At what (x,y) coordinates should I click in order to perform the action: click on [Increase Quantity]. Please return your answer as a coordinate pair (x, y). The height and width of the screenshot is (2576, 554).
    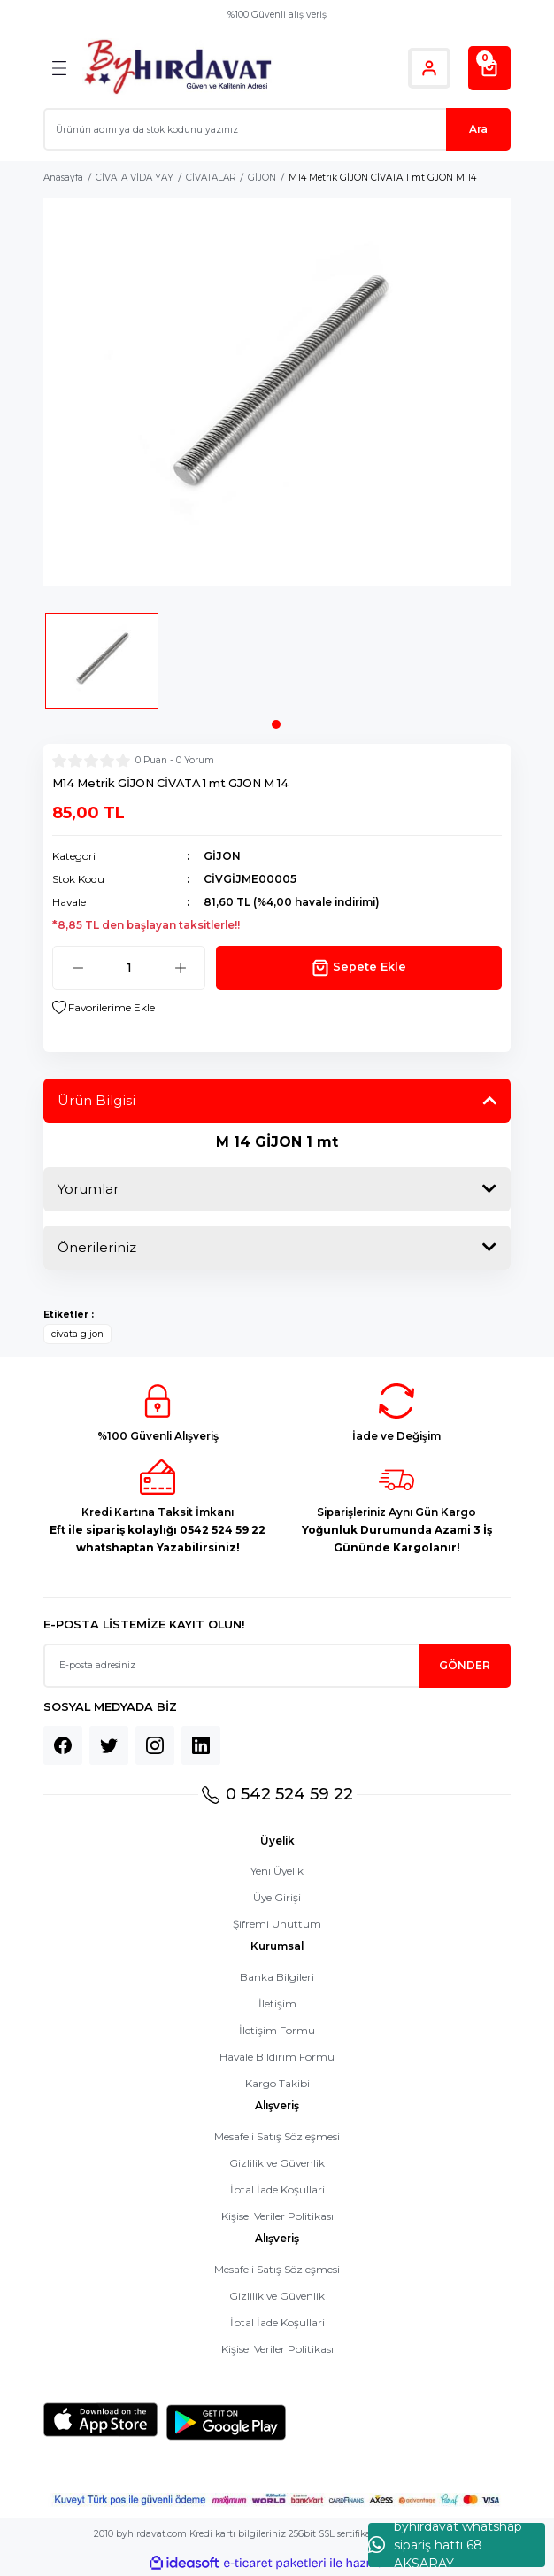
    Looking at the image, I should click on (180, 968).